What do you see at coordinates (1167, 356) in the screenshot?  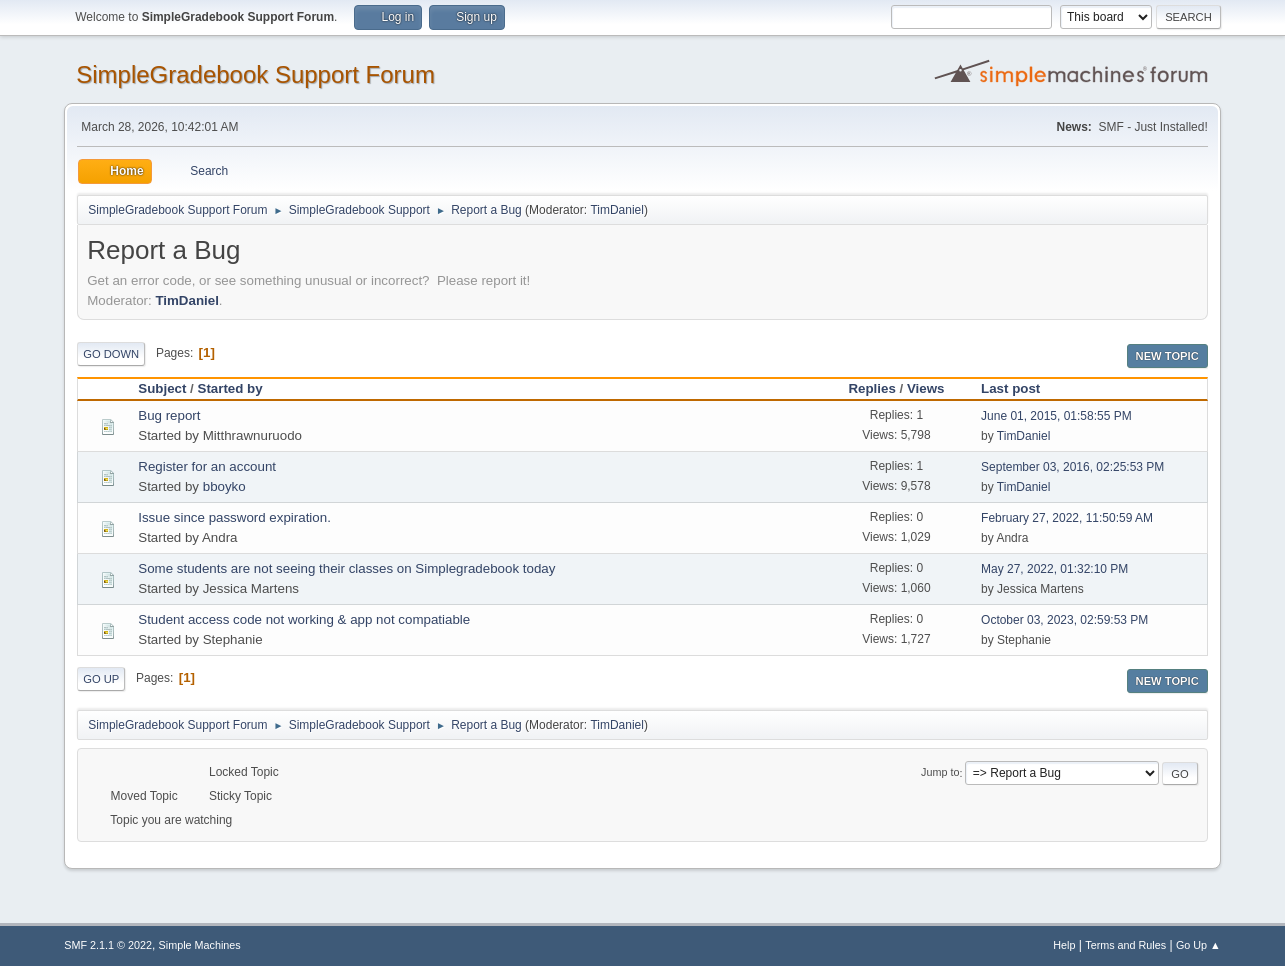 I see `New Topic` at bounding box center [1167, 356].